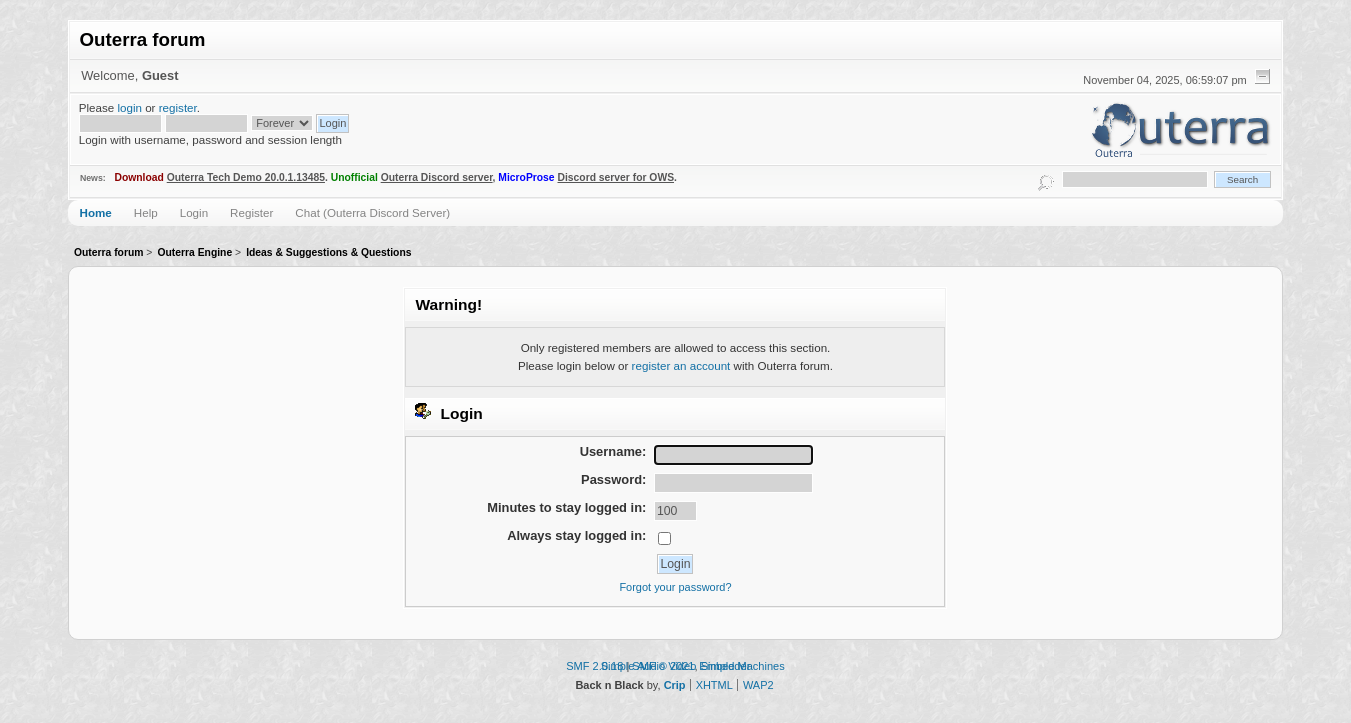 The height and width of the screenshot is (723, 1351). I want to click on Forgot your password?, so click(675, 587).